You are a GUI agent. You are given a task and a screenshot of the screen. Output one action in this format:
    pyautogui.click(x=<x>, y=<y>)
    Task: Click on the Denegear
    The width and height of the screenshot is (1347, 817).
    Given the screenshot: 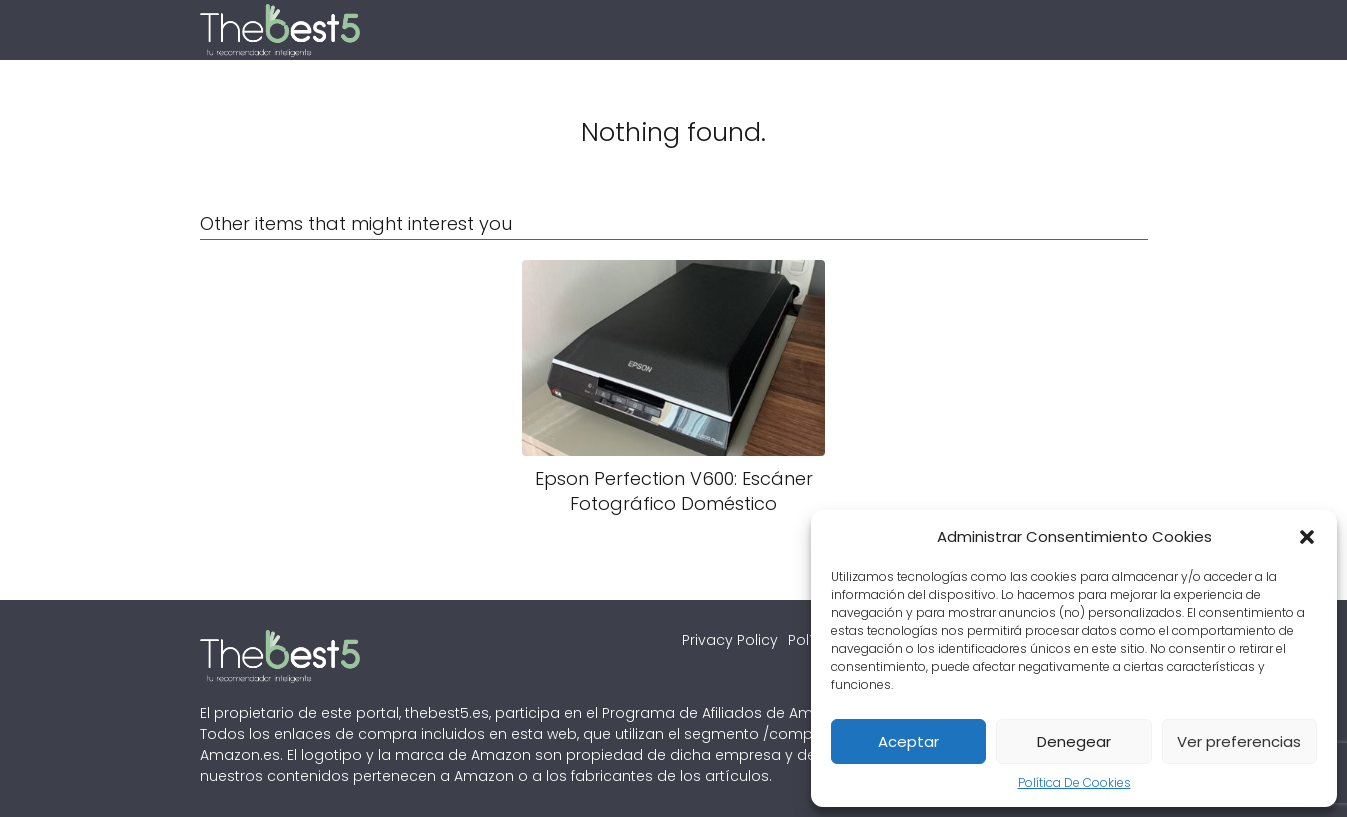 What is the action you would take?
    pyautogui.click(x=1074, y=741)
    